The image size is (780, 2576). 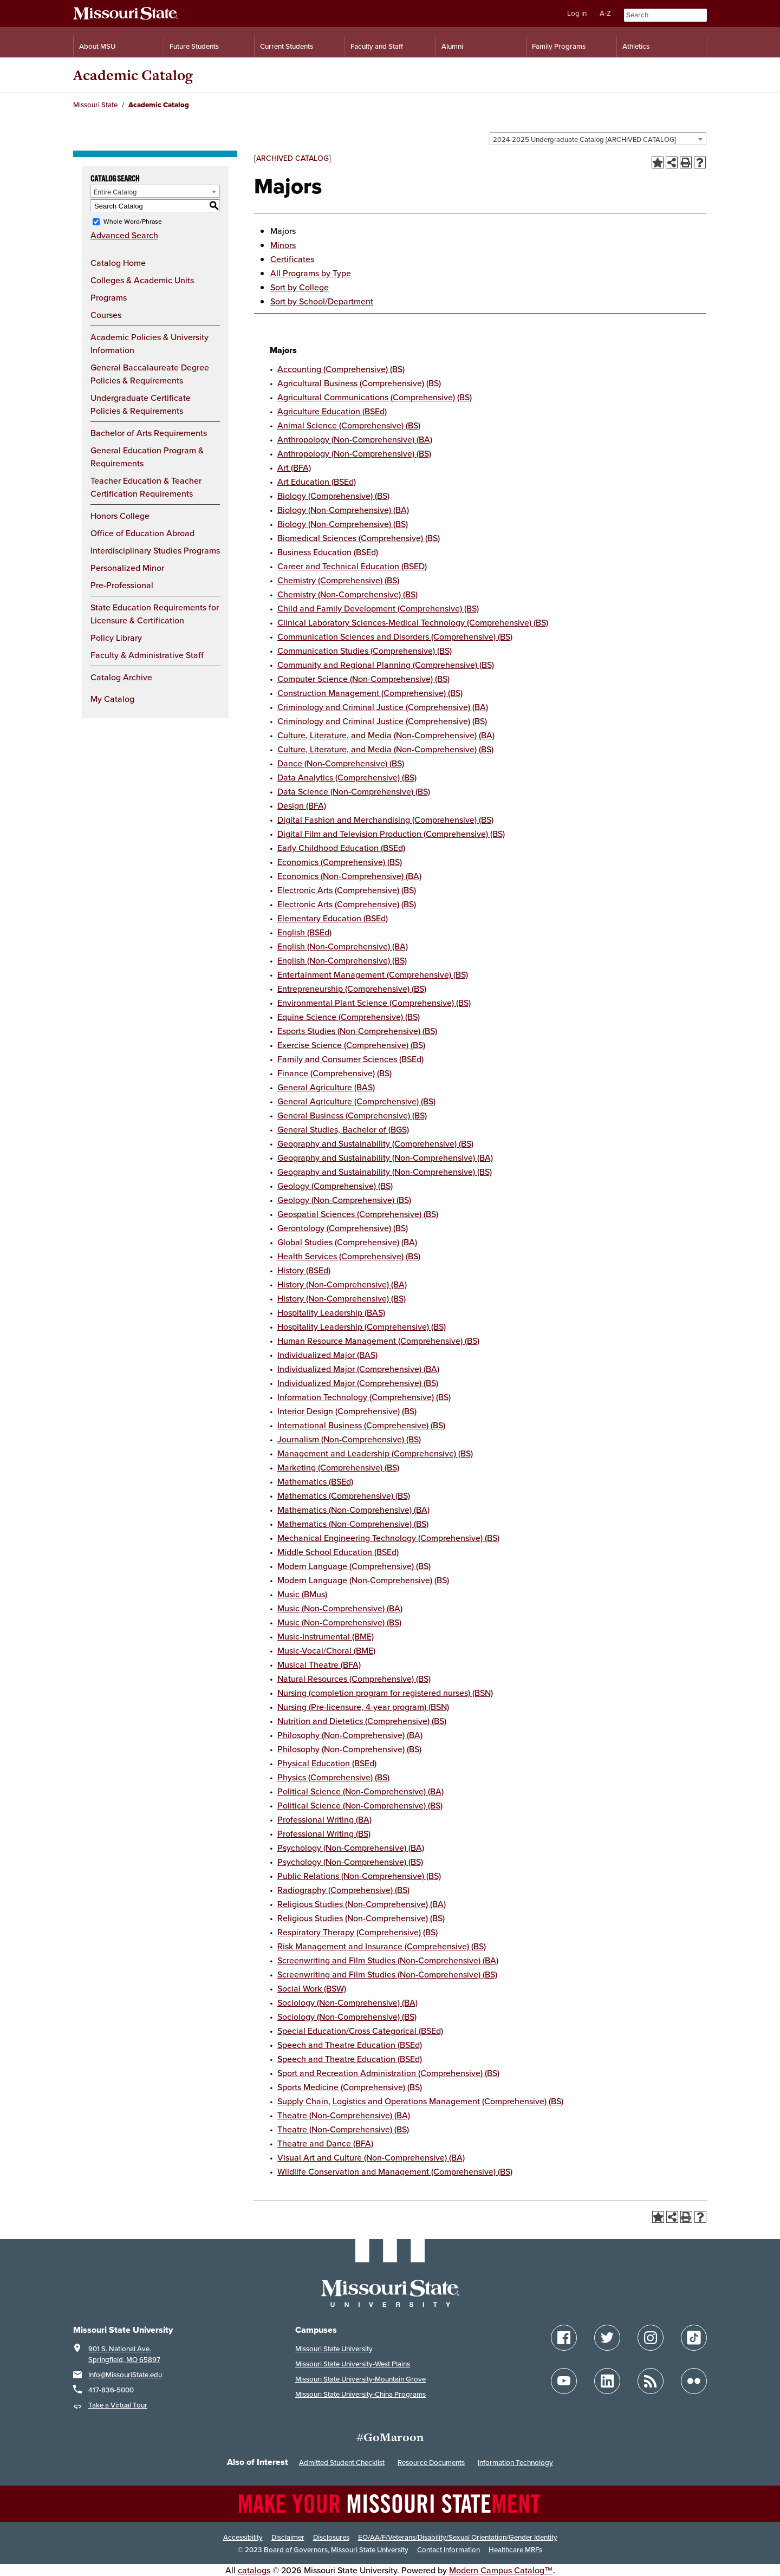 What do you see at coordinates (315, 1481) in the screenshot?
I see `Mathematics (BSEd)` at bounding box center [315, 1481].